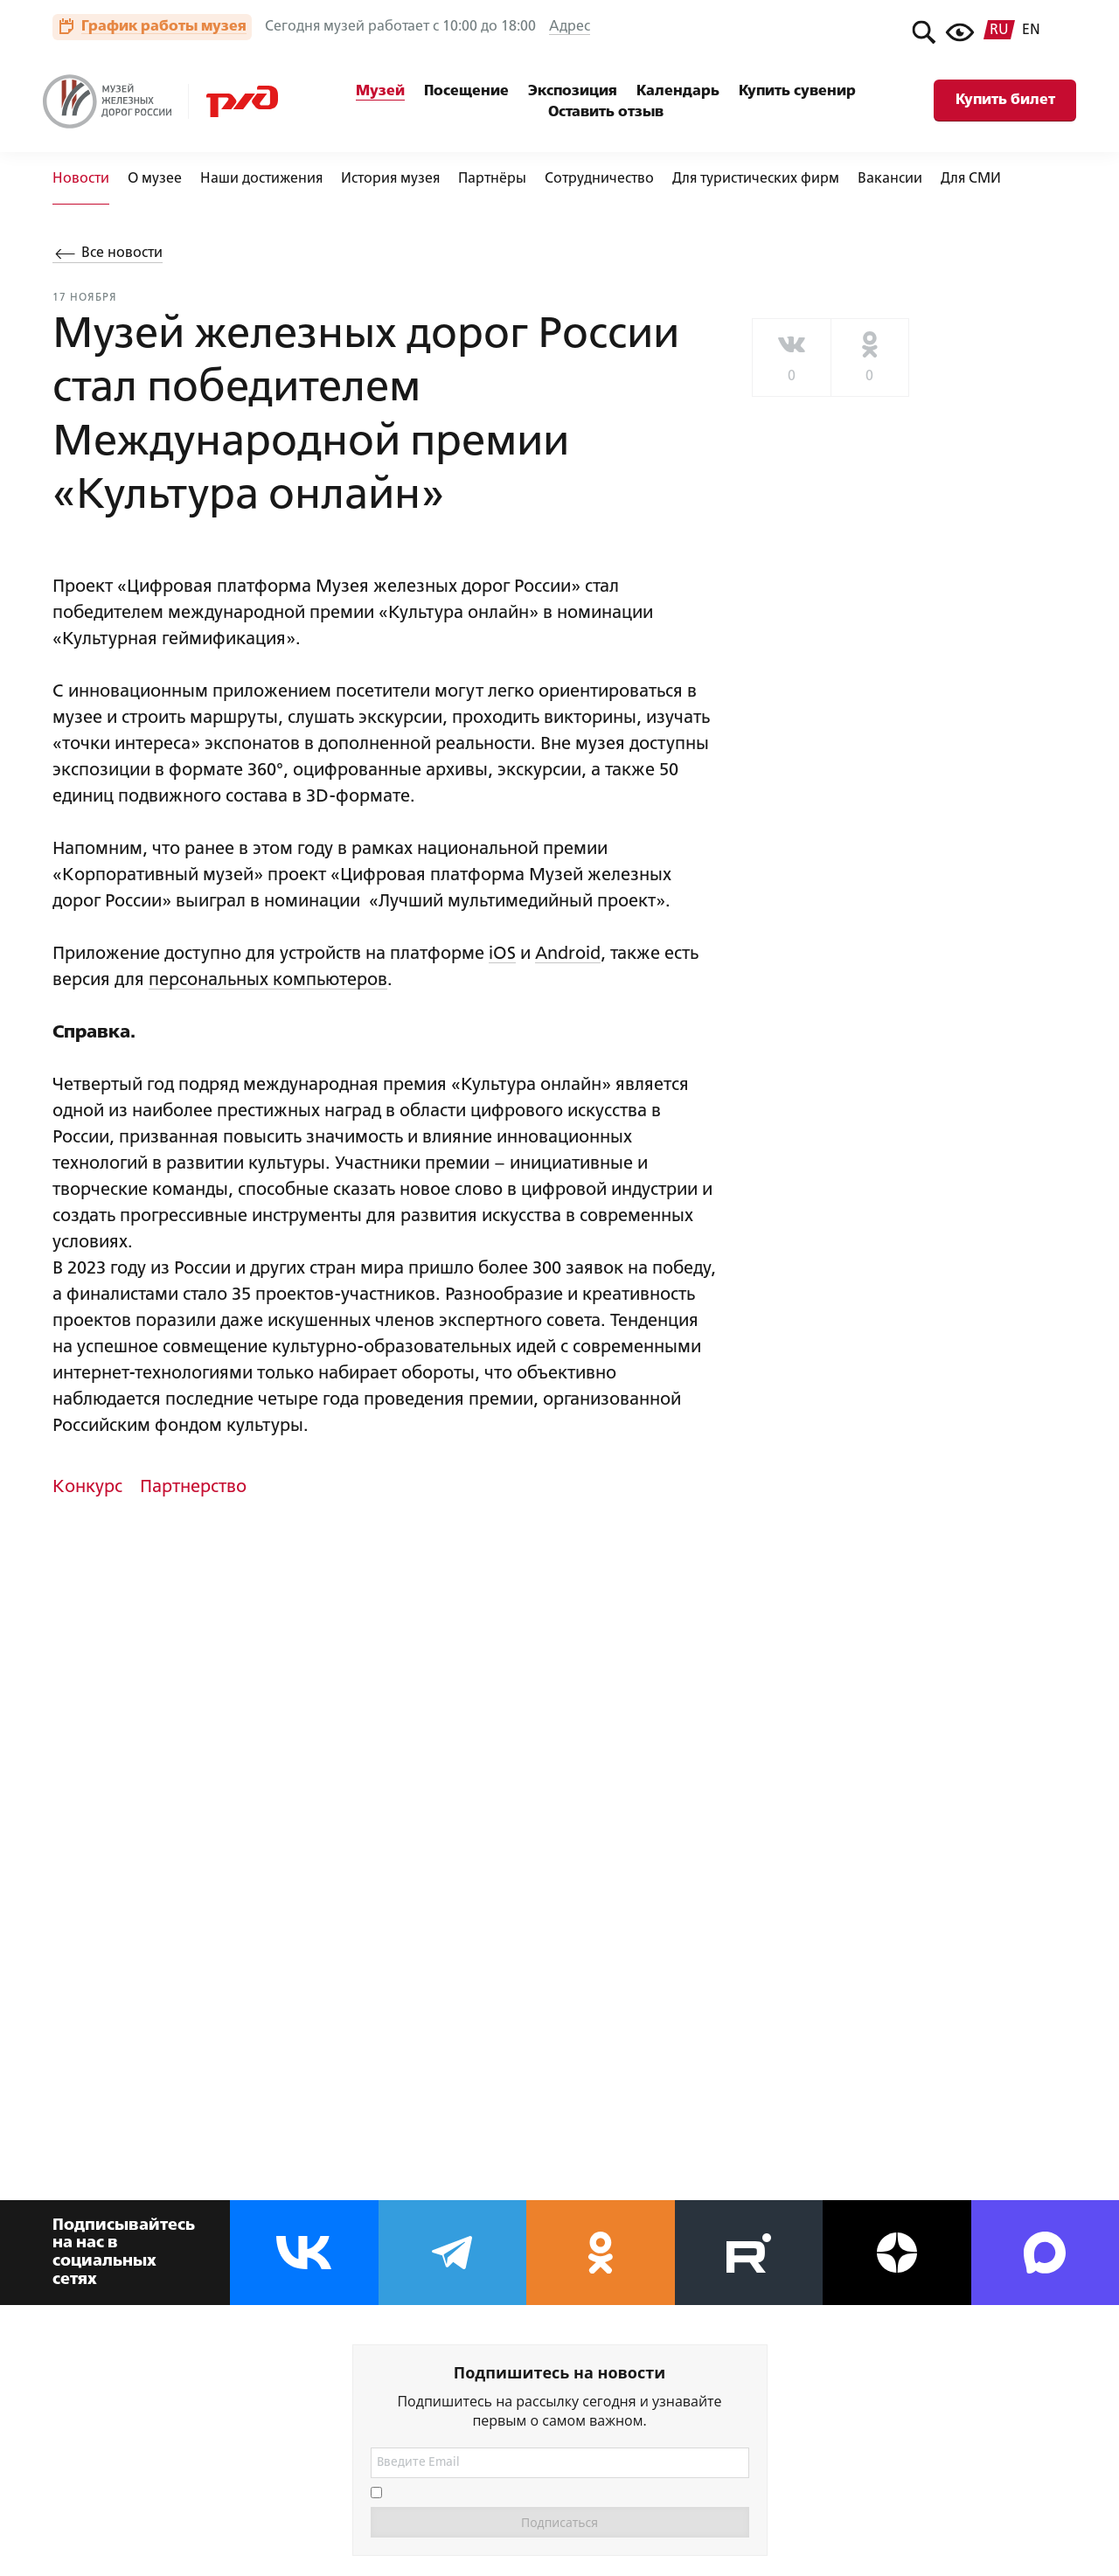  What do you see at coordinates (755, 179) in the screenshot?
I see `Для туристических фирм` at bounding box center [755, 179].